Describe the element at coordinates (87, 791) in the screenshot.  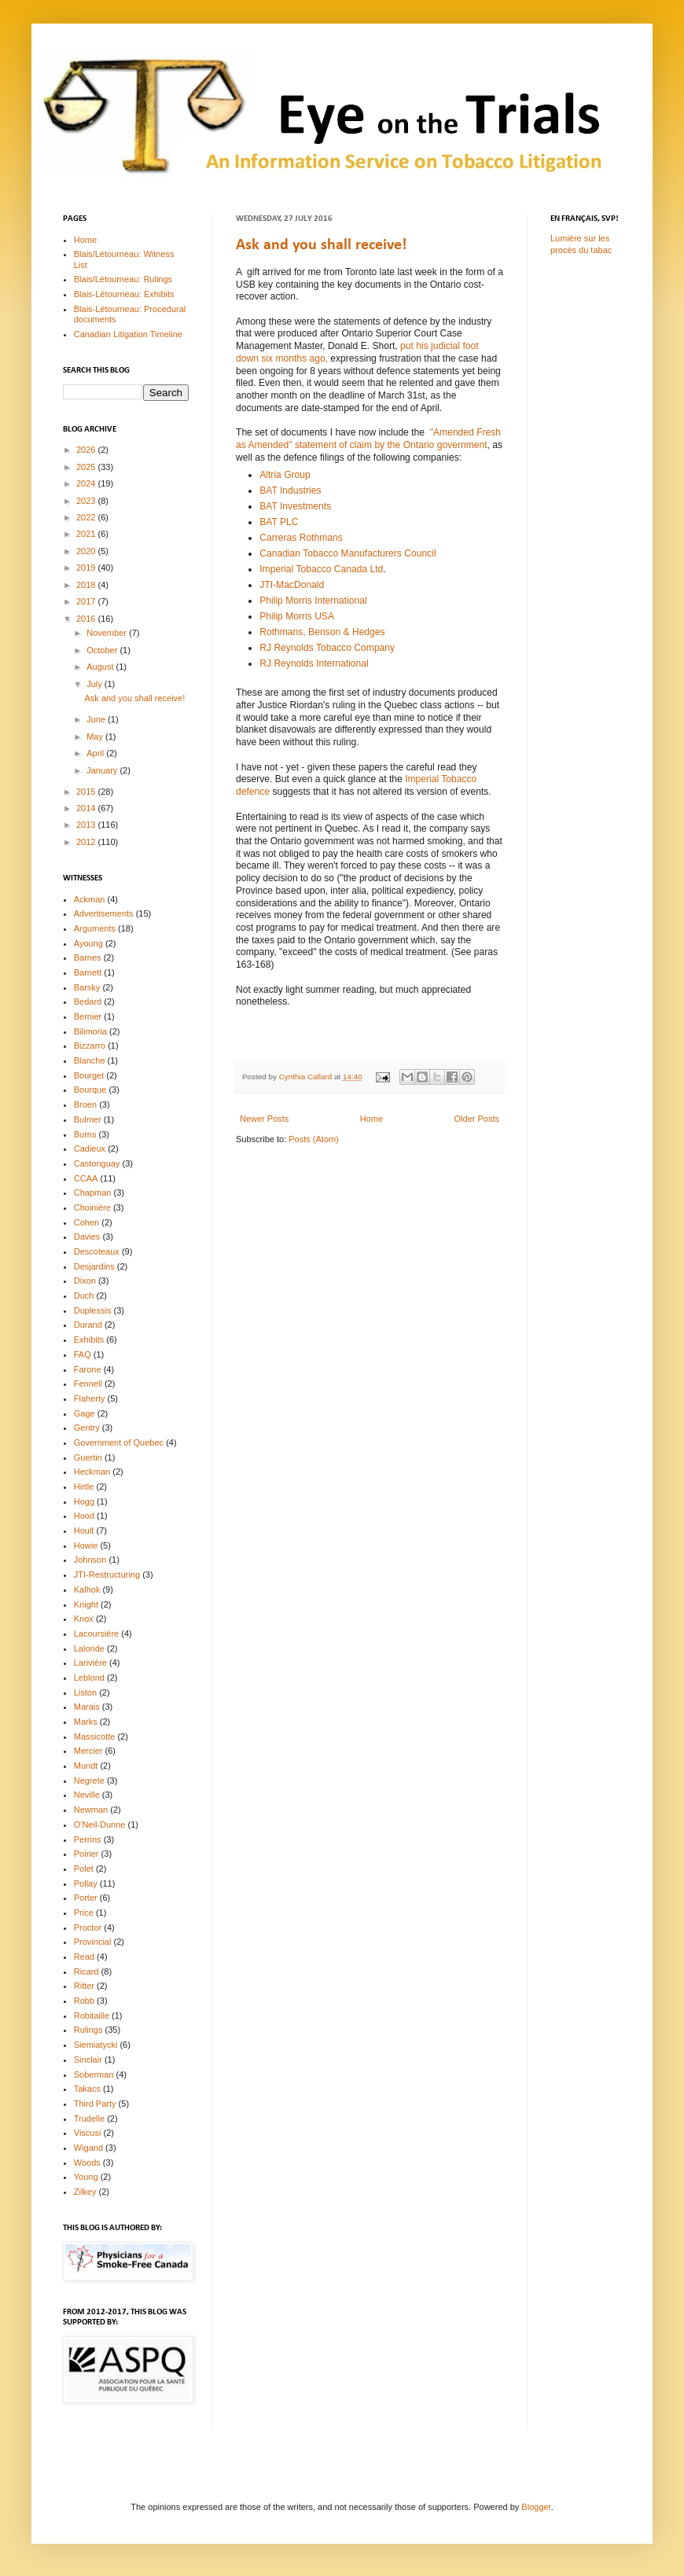
I see `2015` at that location.